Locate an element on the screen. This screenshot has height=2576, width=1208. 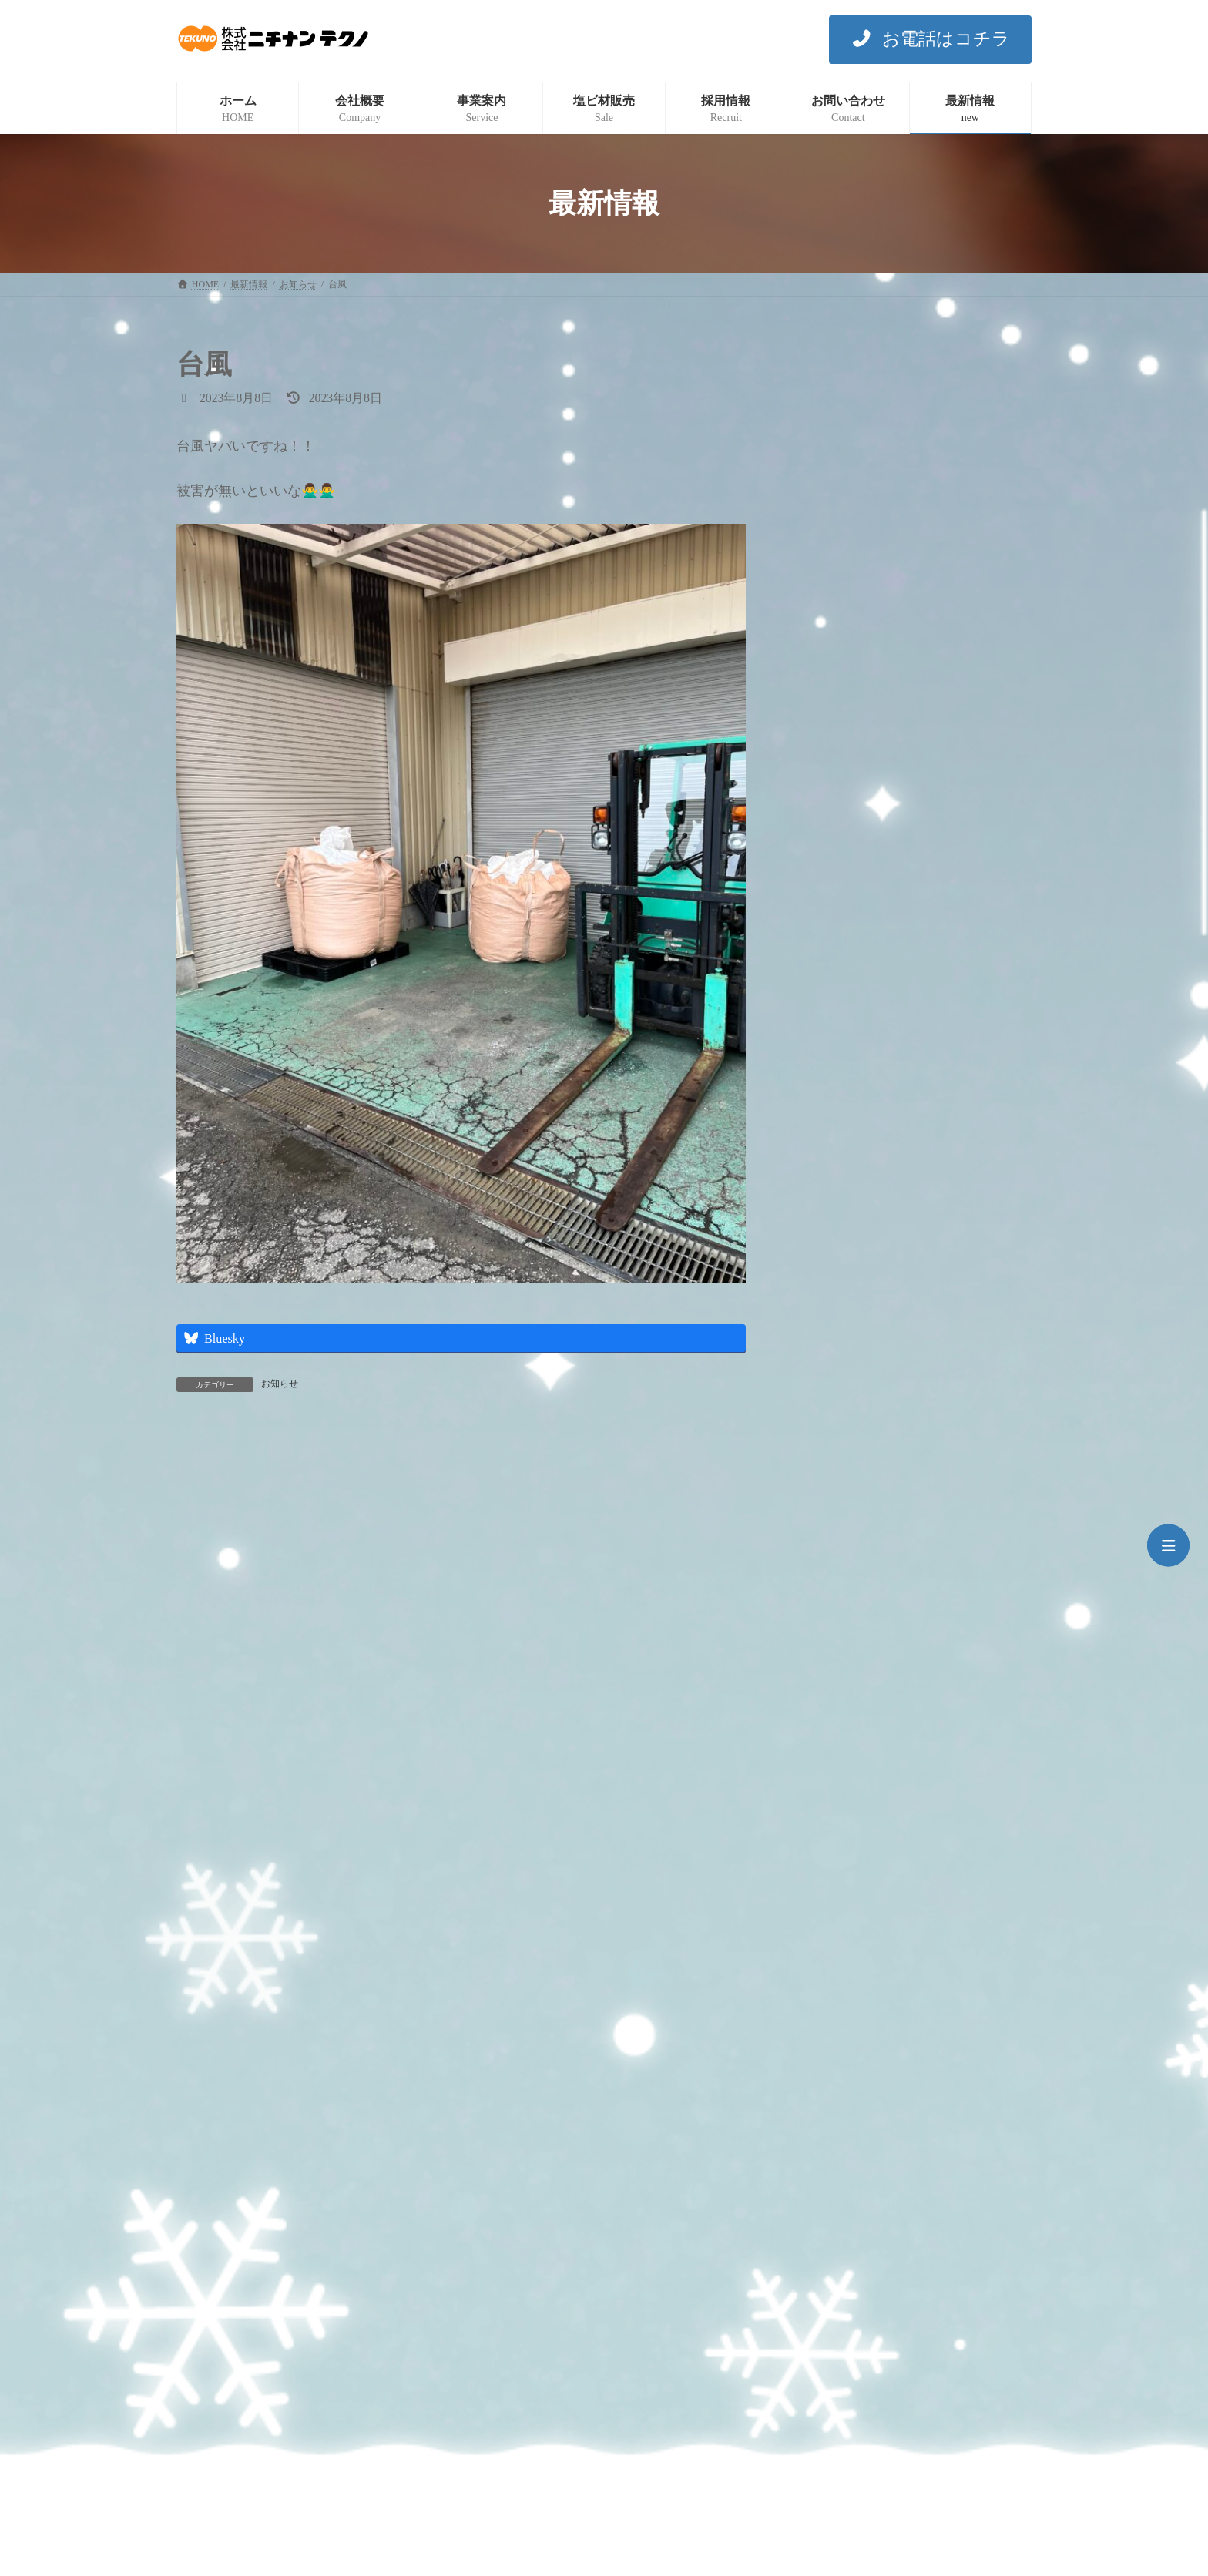
2024年5月 is located at coordinates (834, 1639).